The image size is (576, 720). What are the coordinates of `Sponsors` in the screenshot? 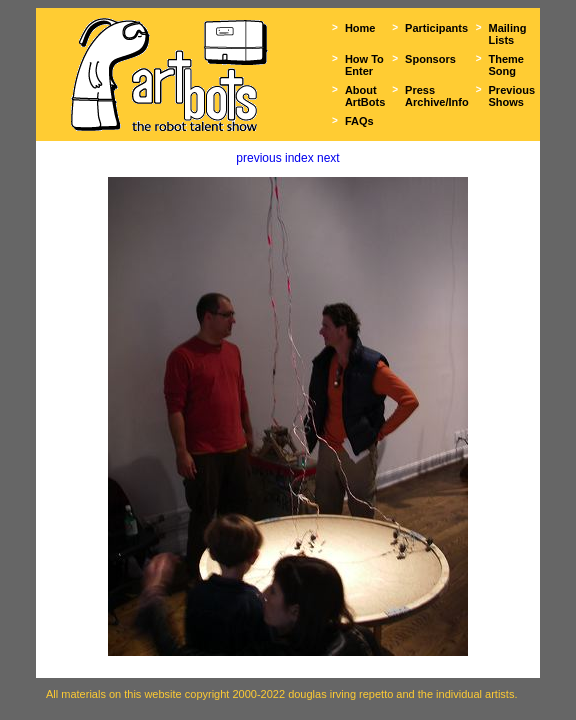 It's located at (430, 59).